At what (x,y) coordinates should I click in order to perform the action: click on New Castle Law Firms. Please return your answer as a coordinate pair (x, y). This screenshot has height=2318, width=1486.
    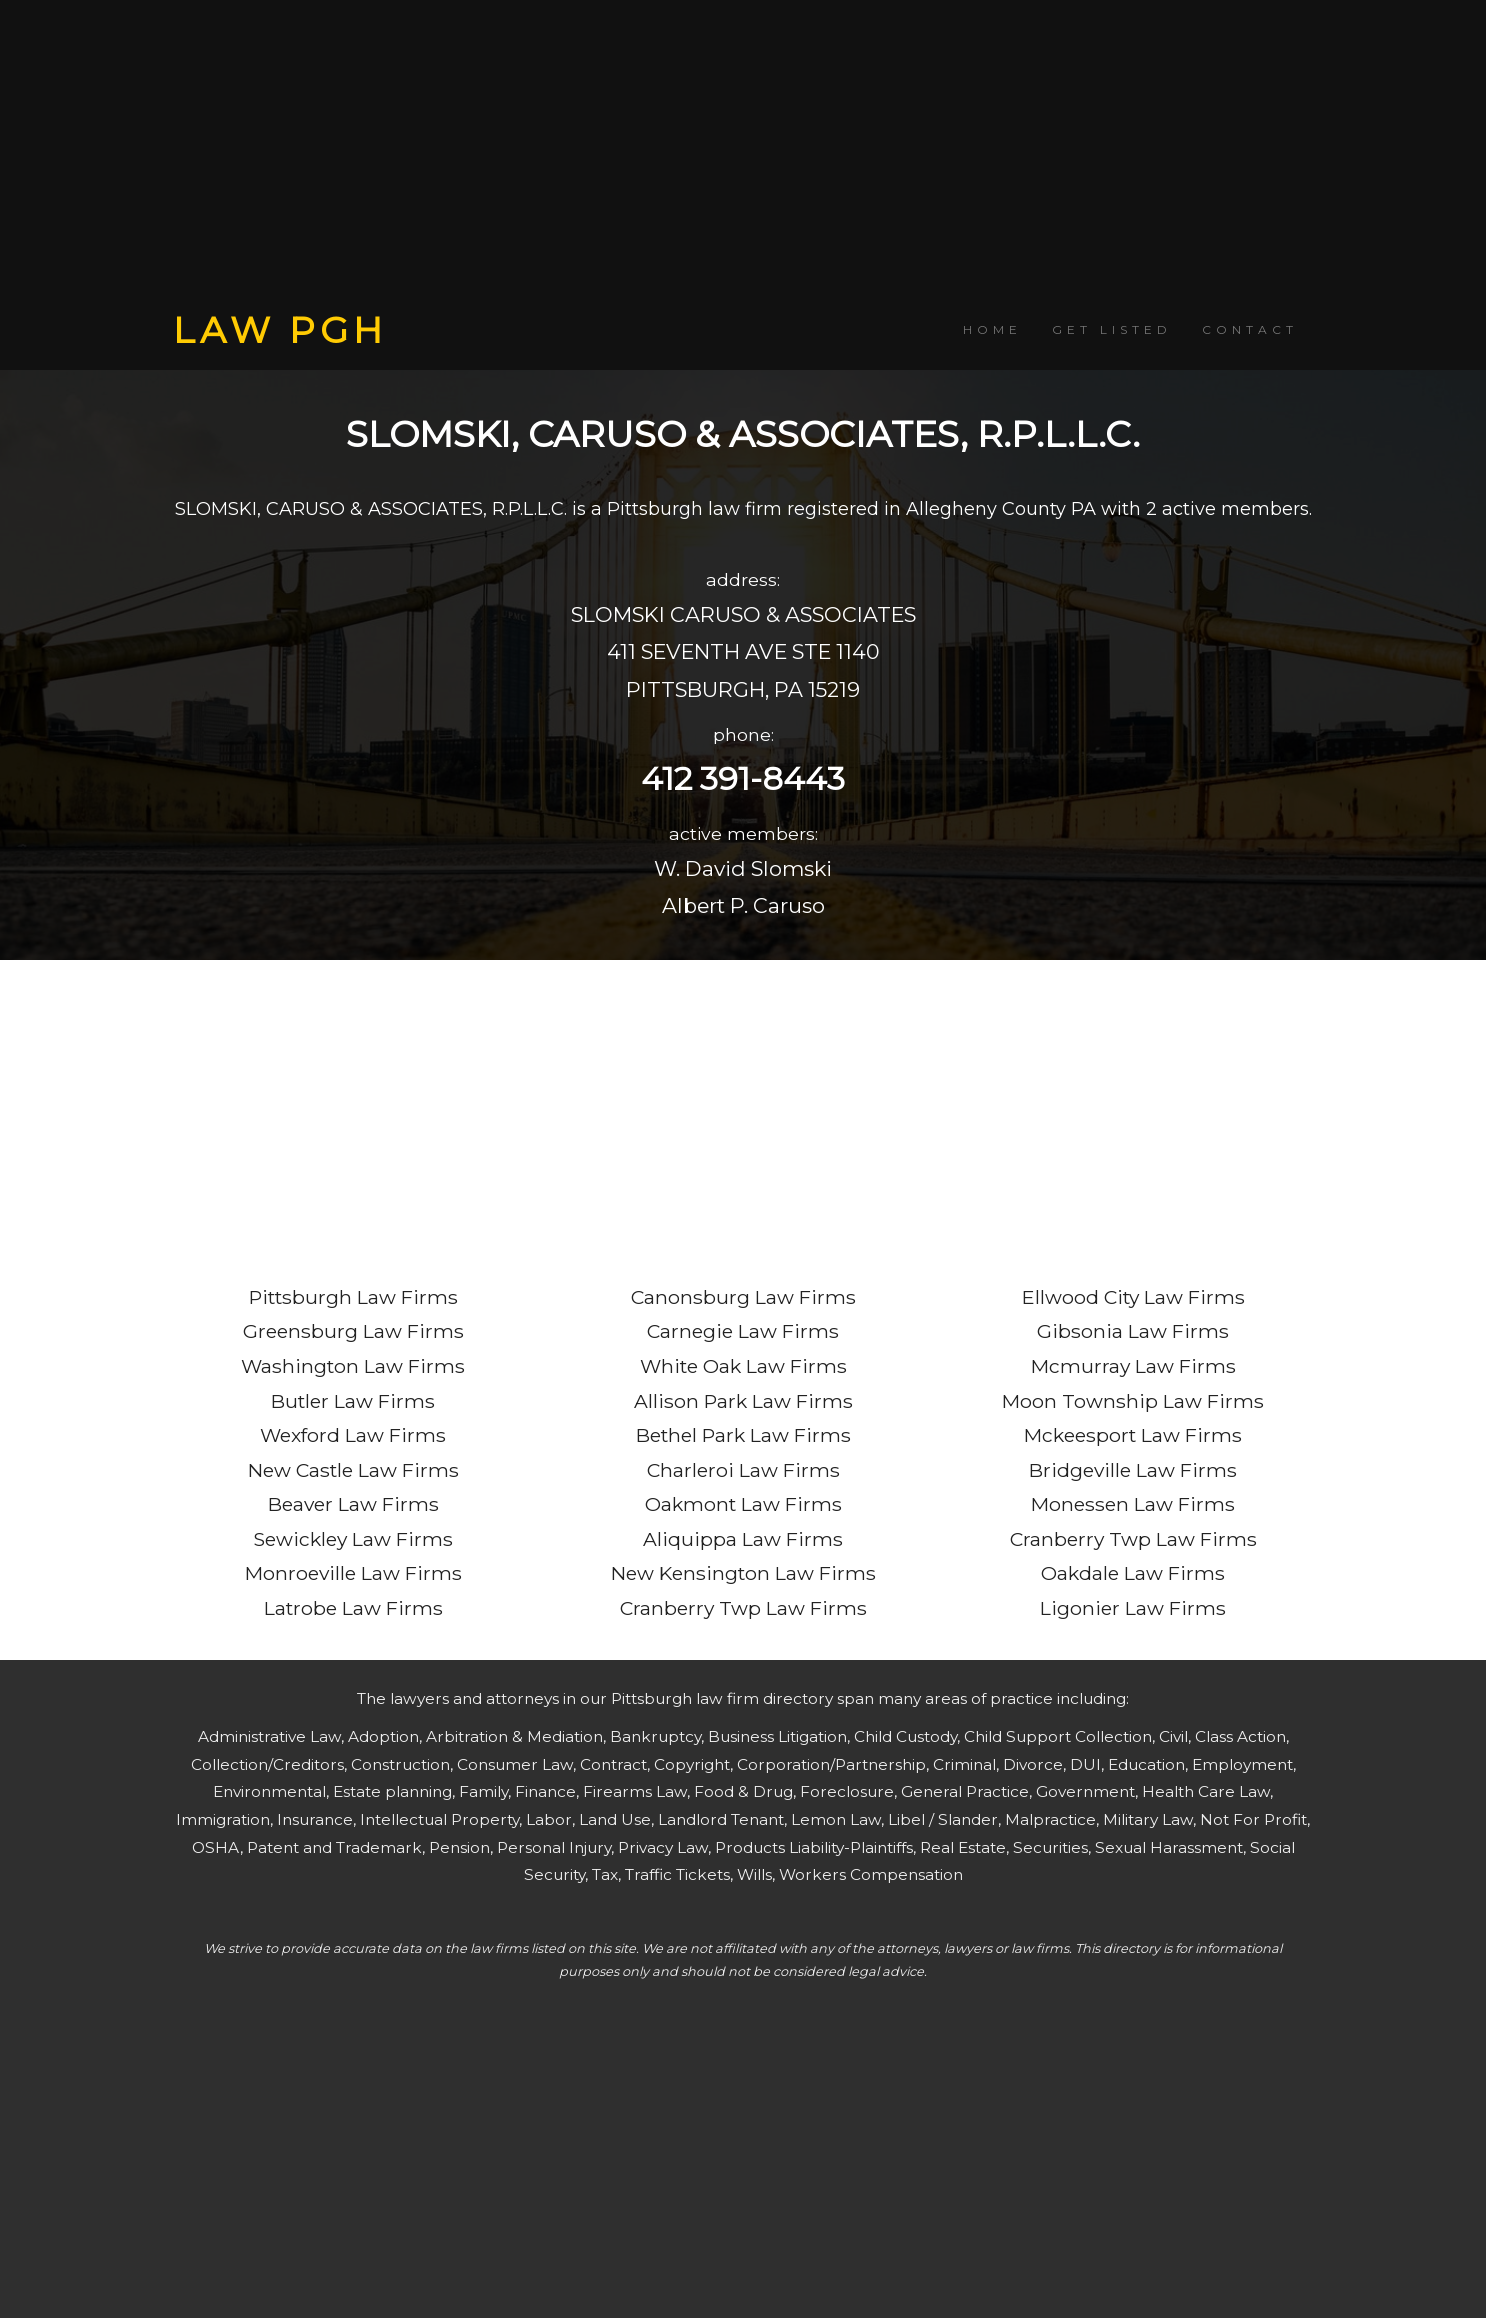
    Looking at the image, I should click on (353, 1470).